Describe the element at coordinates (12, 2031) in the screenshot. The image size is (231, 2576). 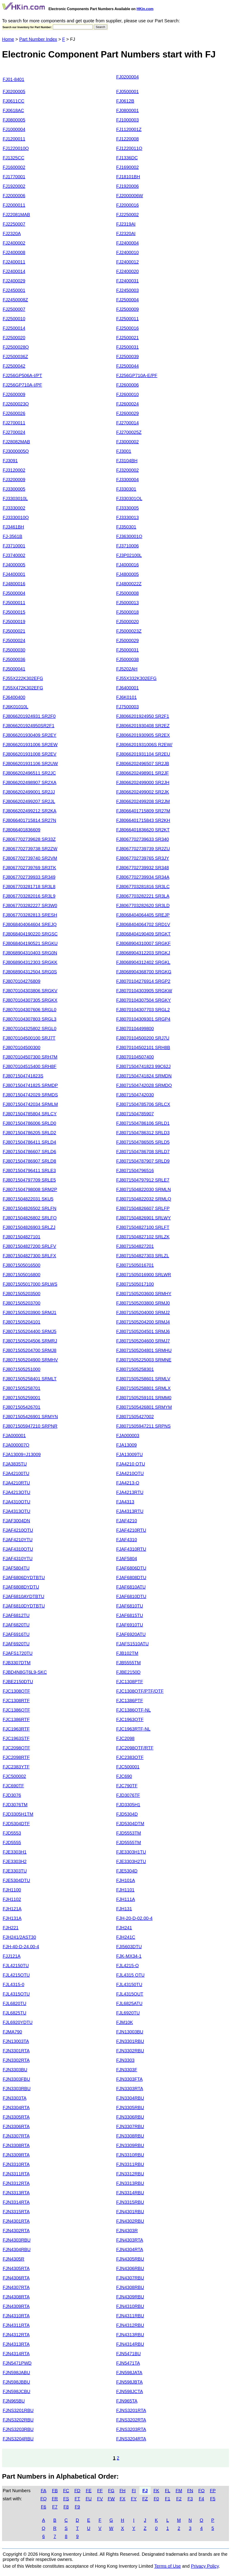
I see `FJMA790` at that location.